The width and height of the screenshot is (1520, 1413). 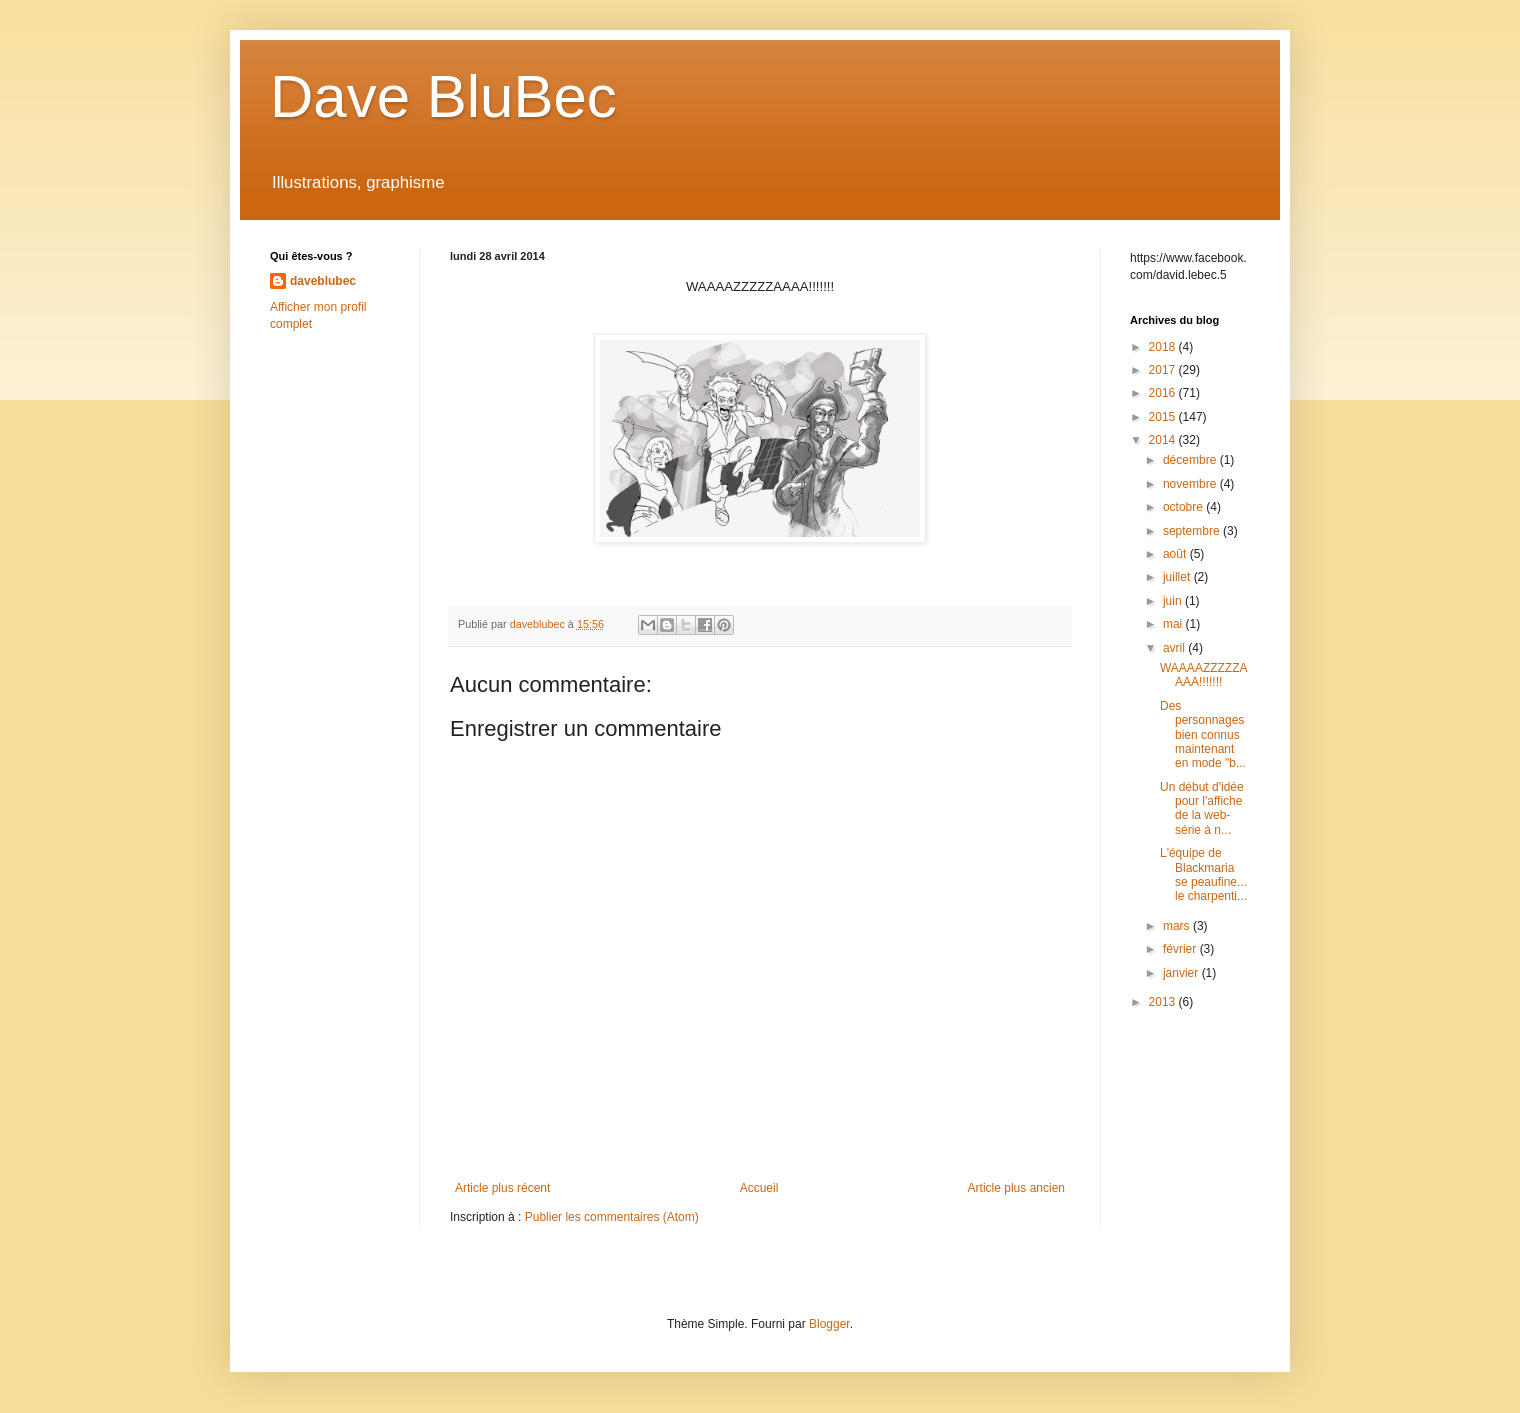 I want to click on Blogger, so click(x=829, y=1324).